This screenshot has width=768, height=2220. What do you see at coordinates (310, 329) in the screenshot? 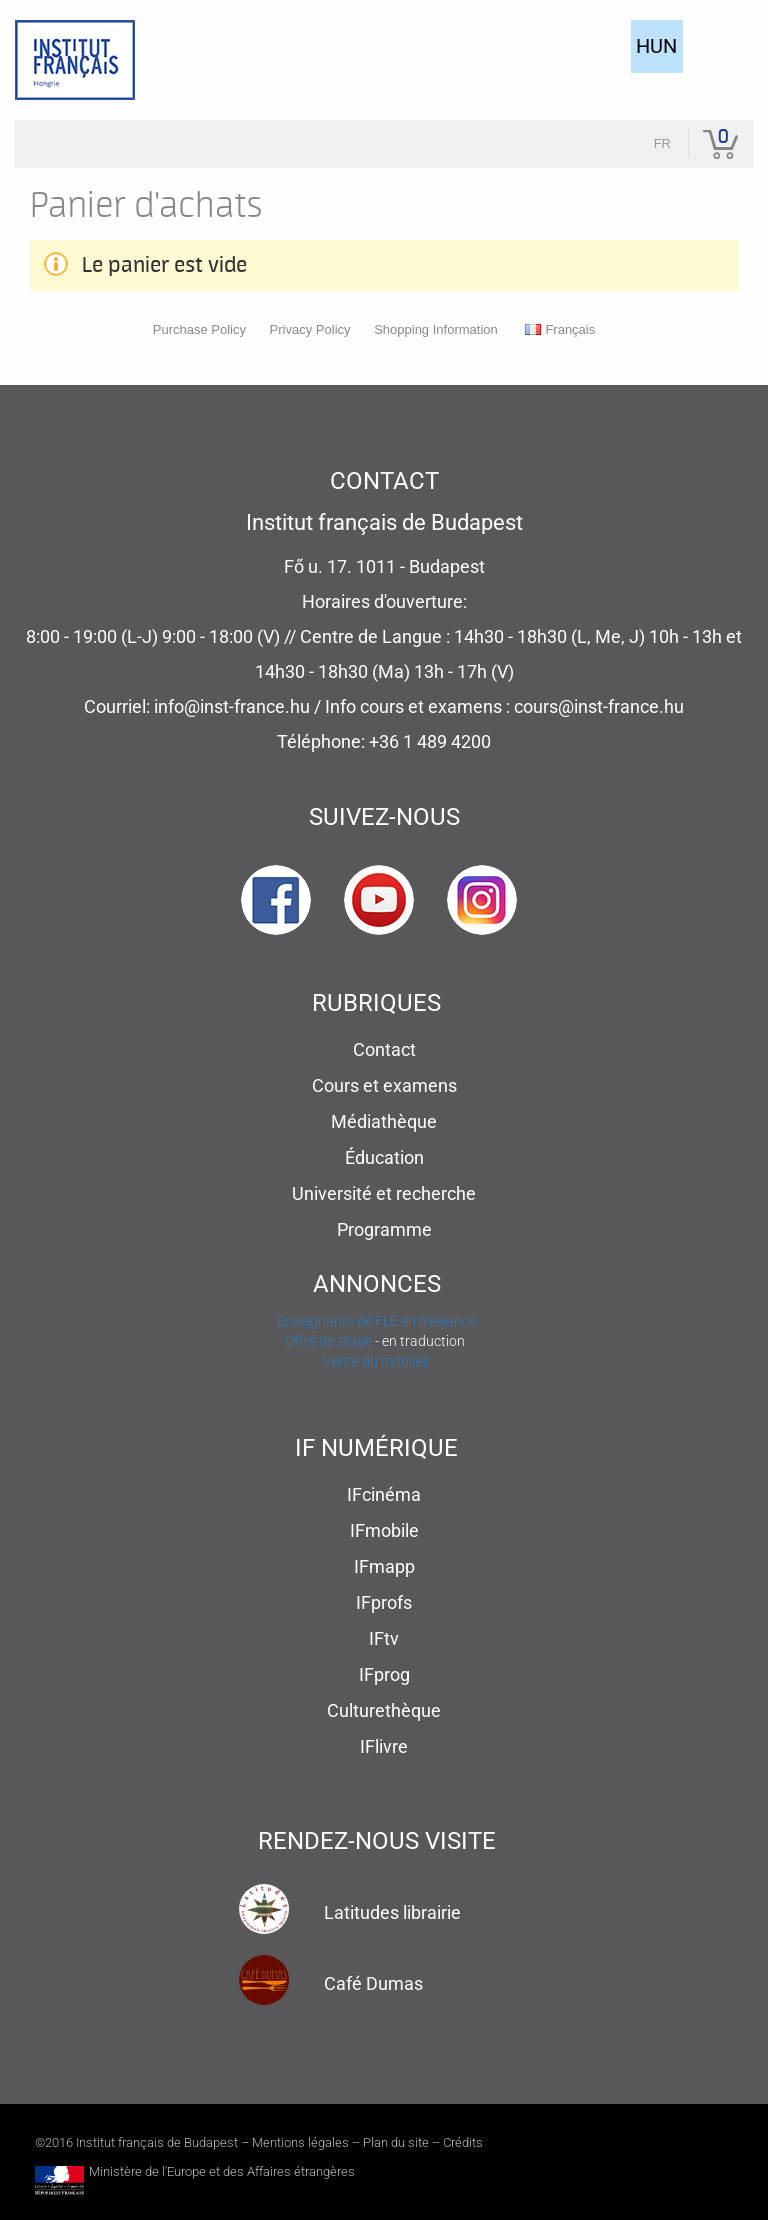
I see `Privacy Policy` at bounding box center [310, 329].